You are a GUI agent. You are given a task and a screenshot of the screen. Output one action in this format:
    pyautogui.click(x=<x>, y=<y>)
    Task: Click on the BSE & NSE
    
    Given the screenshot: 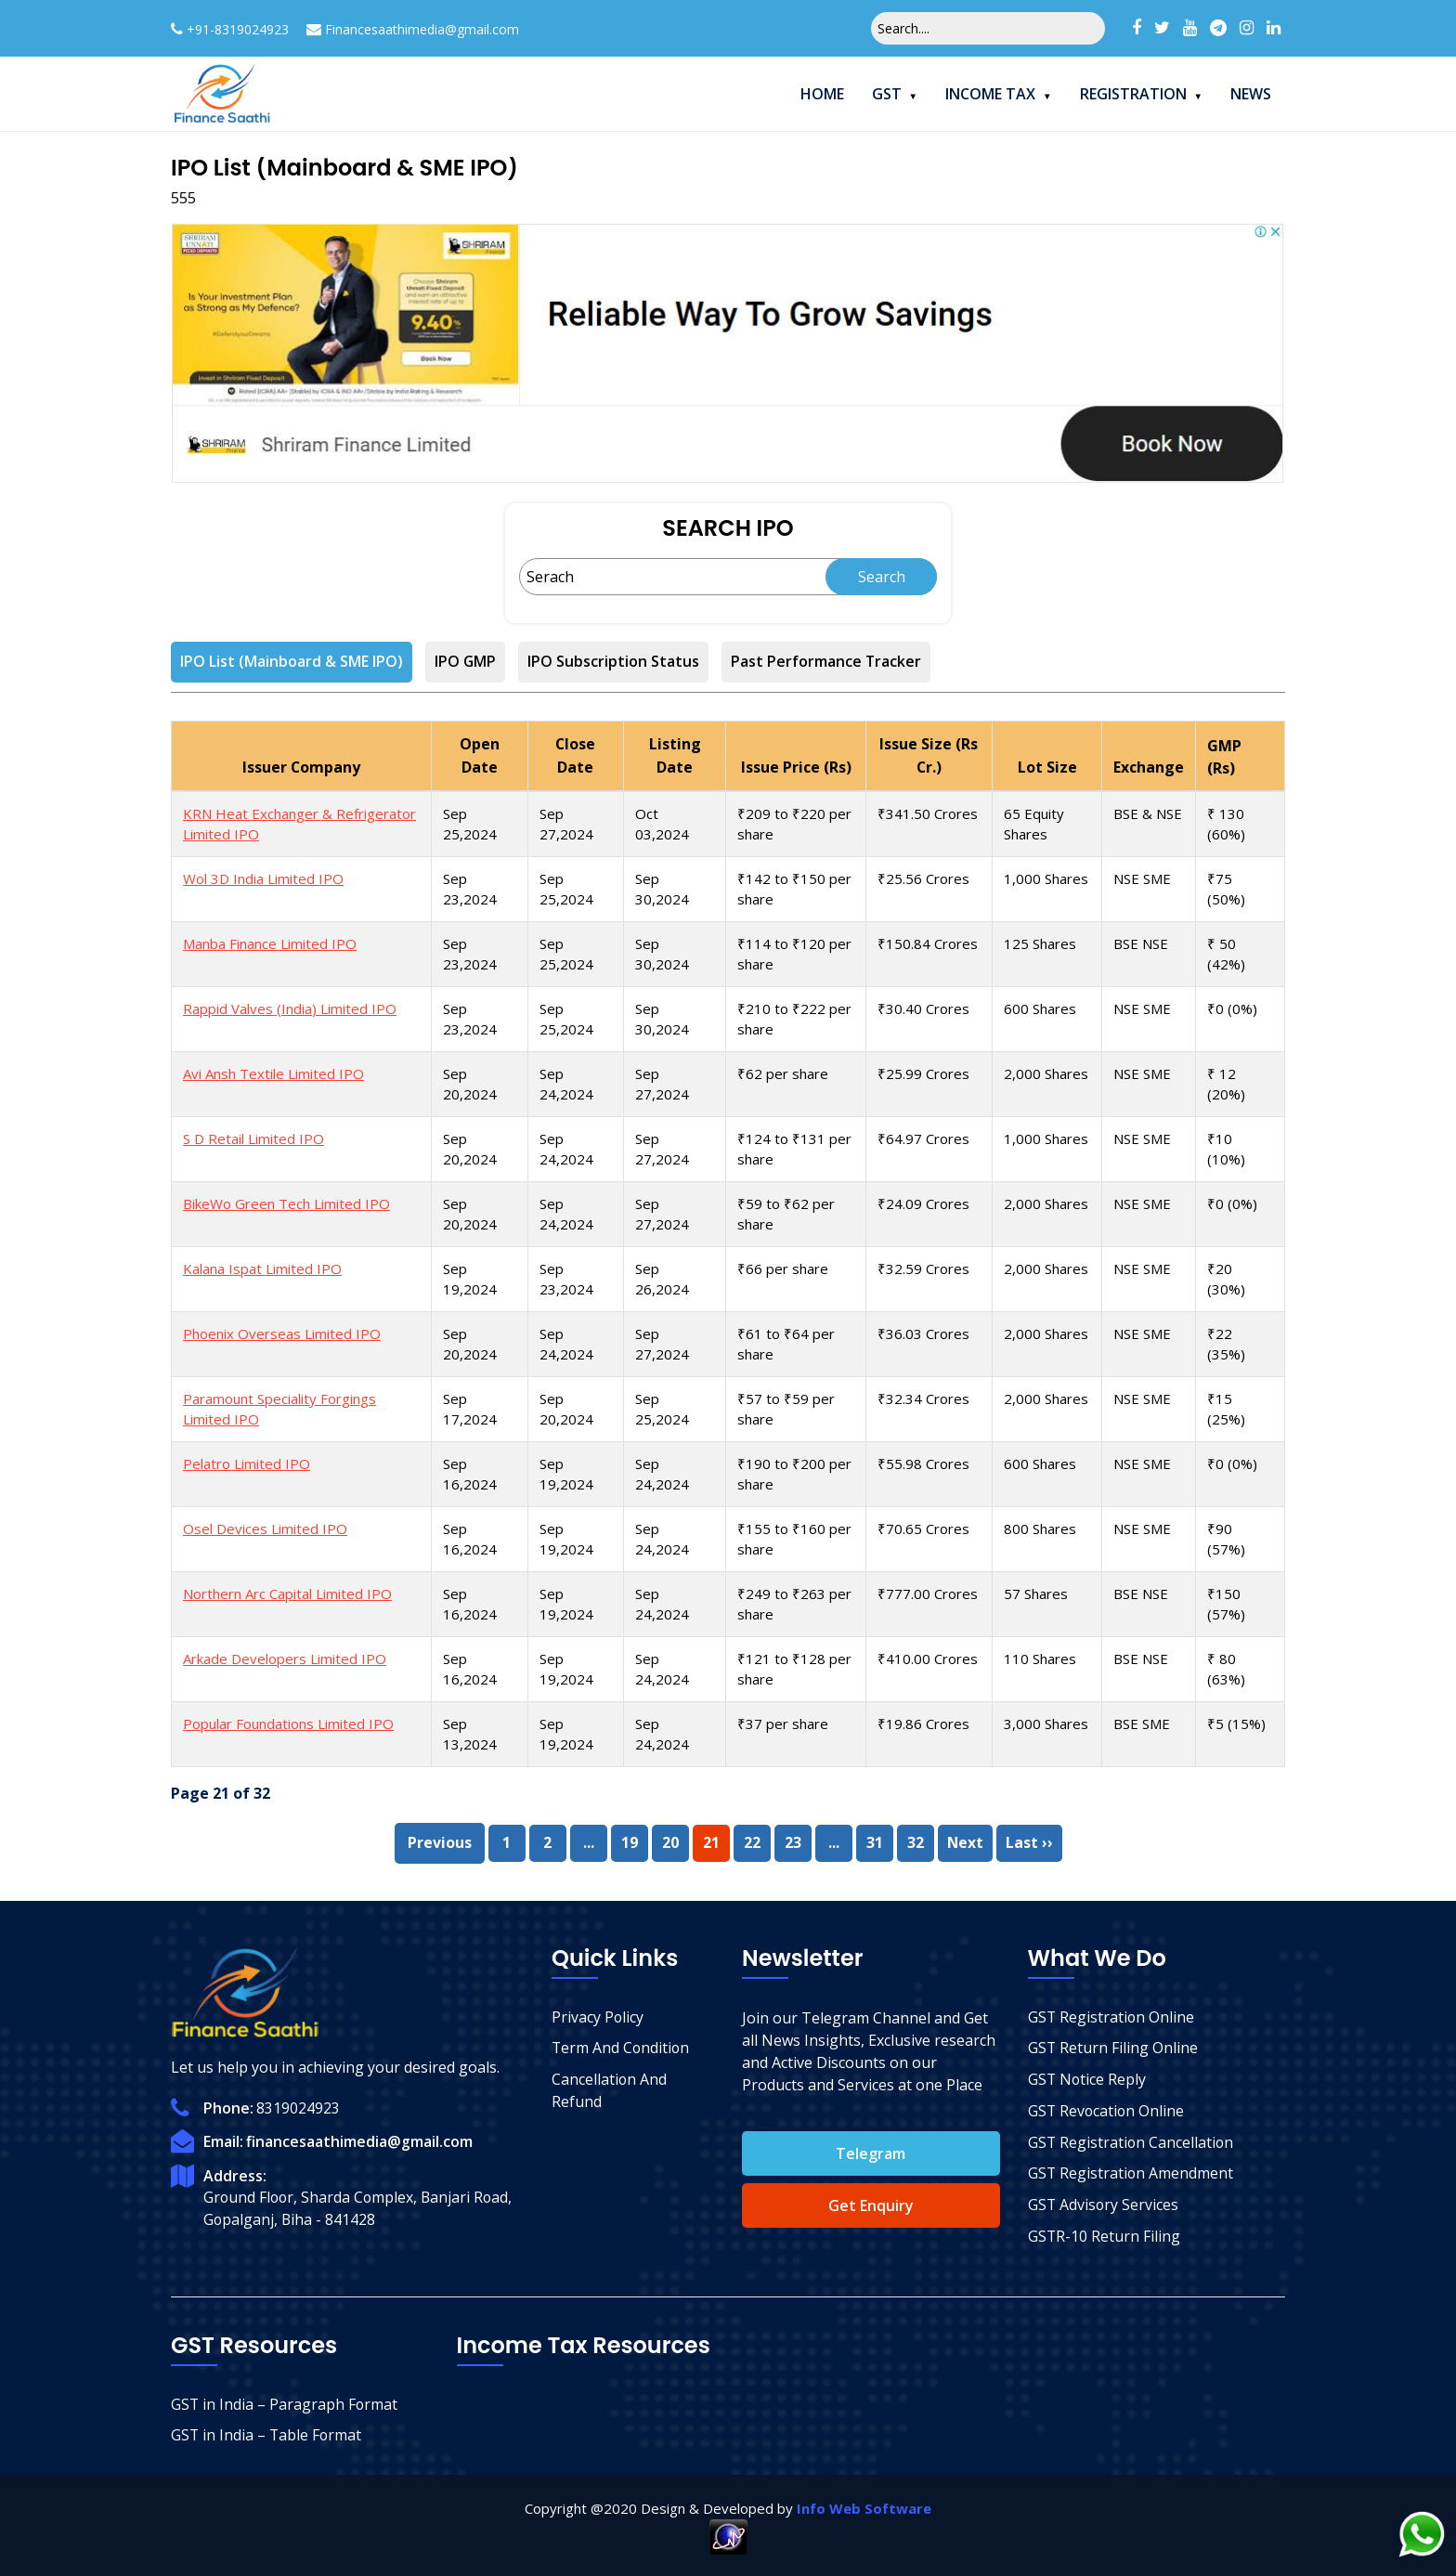 What is the action you would take?
    pyautogui.click(x=1147, y=811)
    